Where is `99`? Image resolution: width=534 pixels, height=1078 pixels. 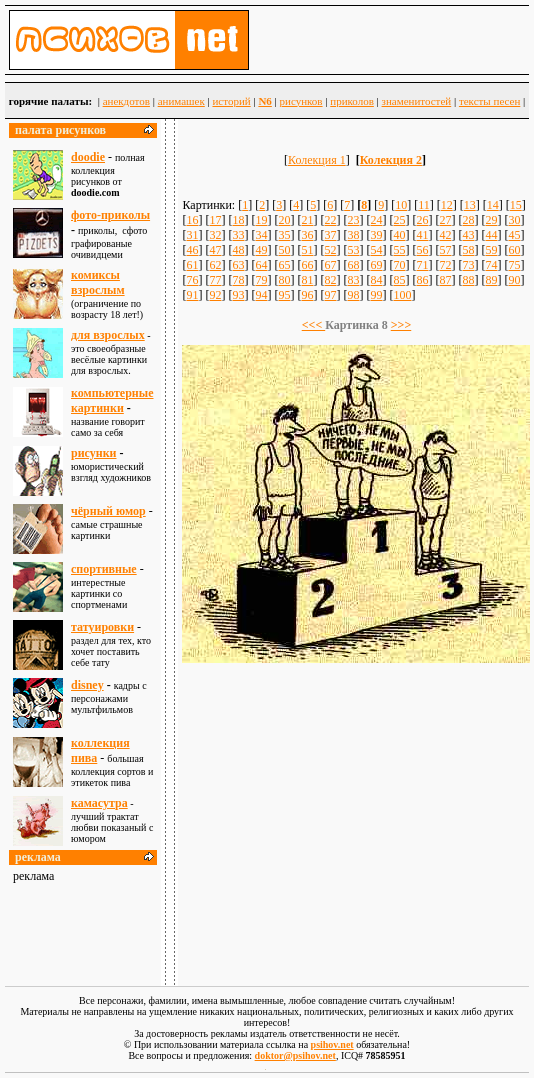 99 is located at coordinates (376, 295).